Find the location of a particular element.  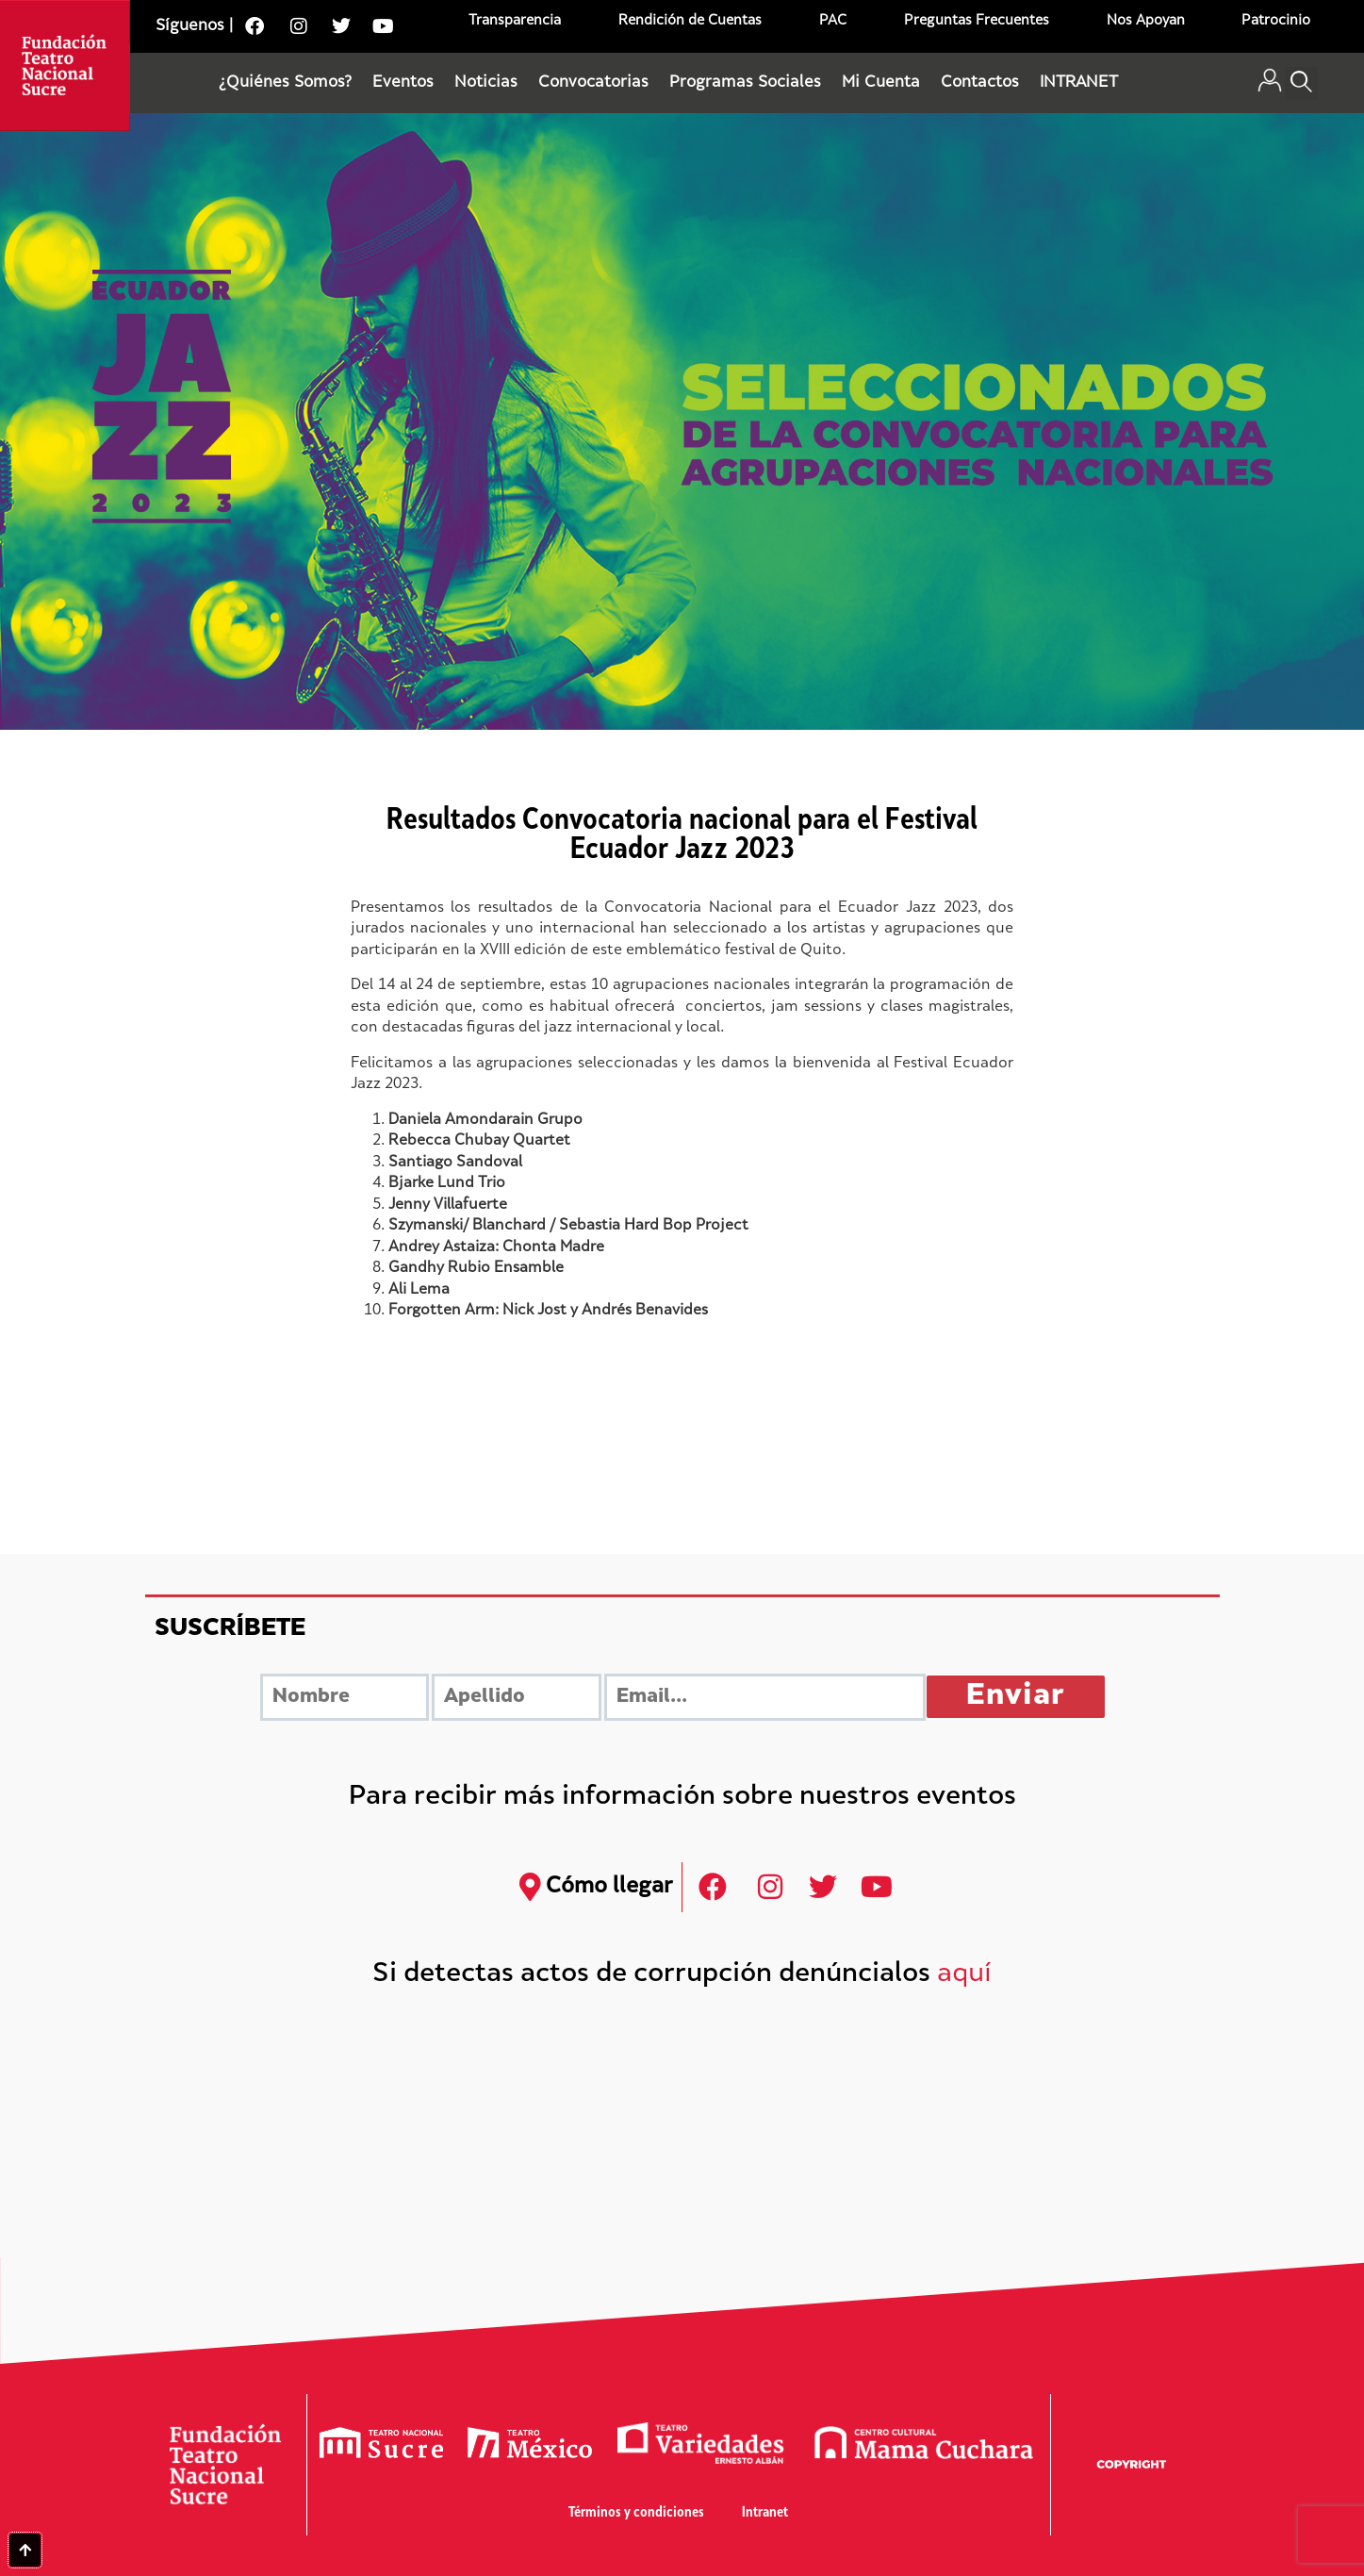

INTRANET is located at coordinates (1079, 83).